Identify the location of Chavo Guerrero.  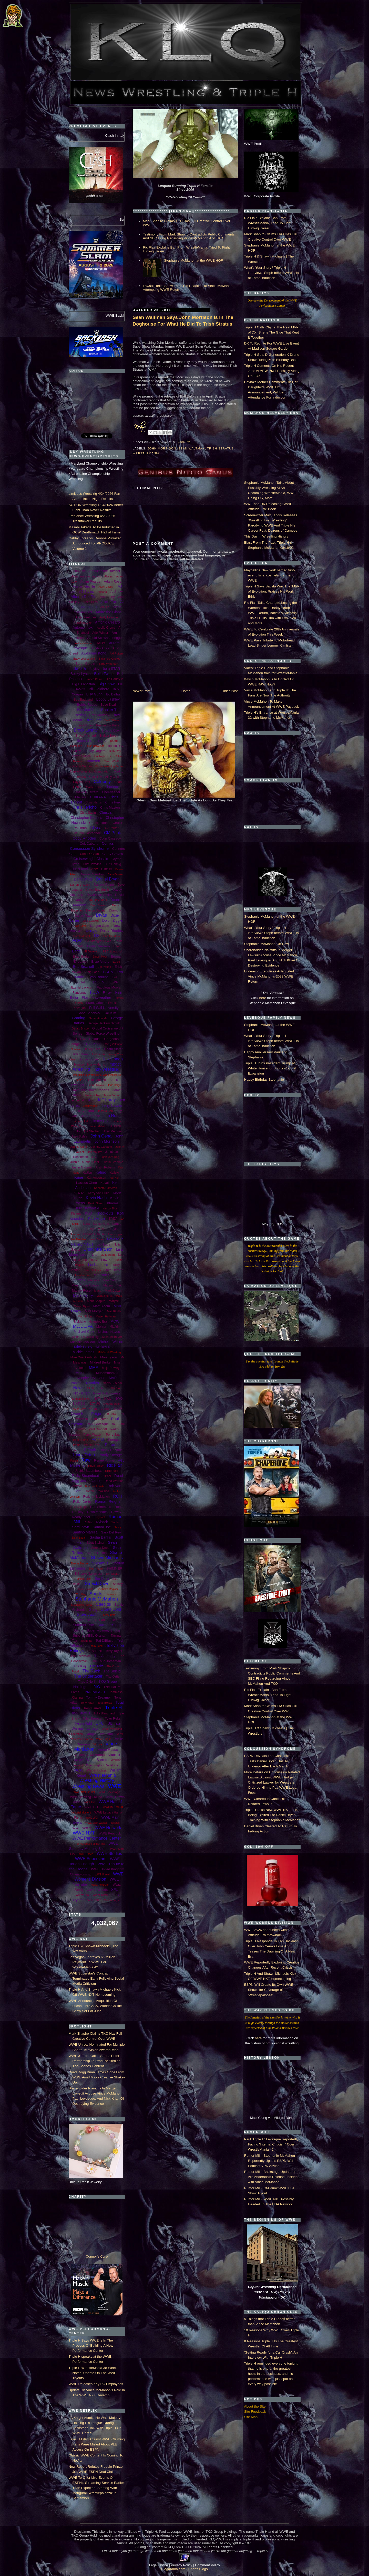
(86, 792).